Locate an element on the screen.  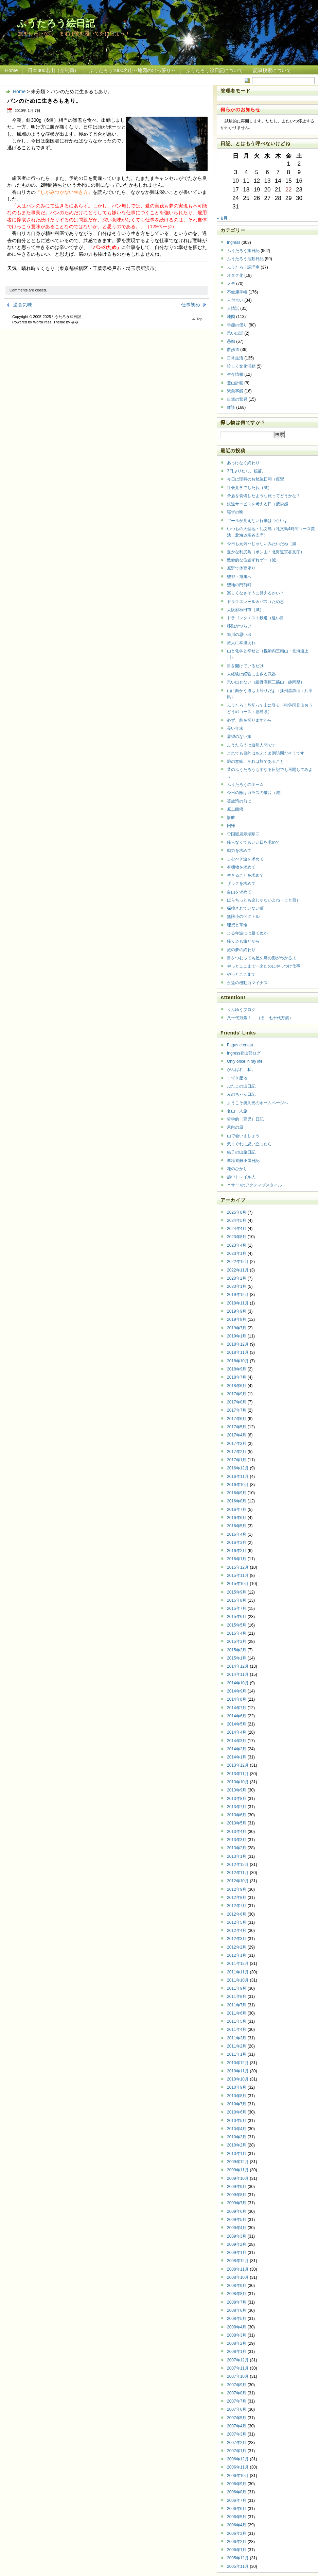
聖地の門前町 is located at coordinates (239, 585).